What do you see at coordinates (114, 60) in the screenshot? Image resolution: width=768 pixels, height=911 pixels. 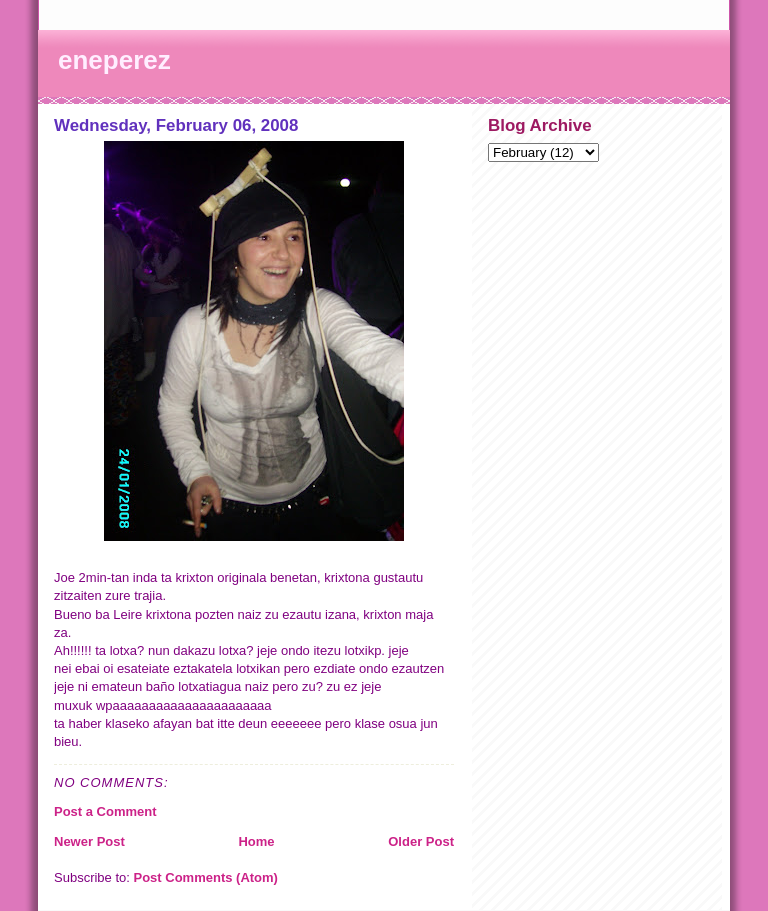 I see `eneperez` at bounding box center [114, 60].